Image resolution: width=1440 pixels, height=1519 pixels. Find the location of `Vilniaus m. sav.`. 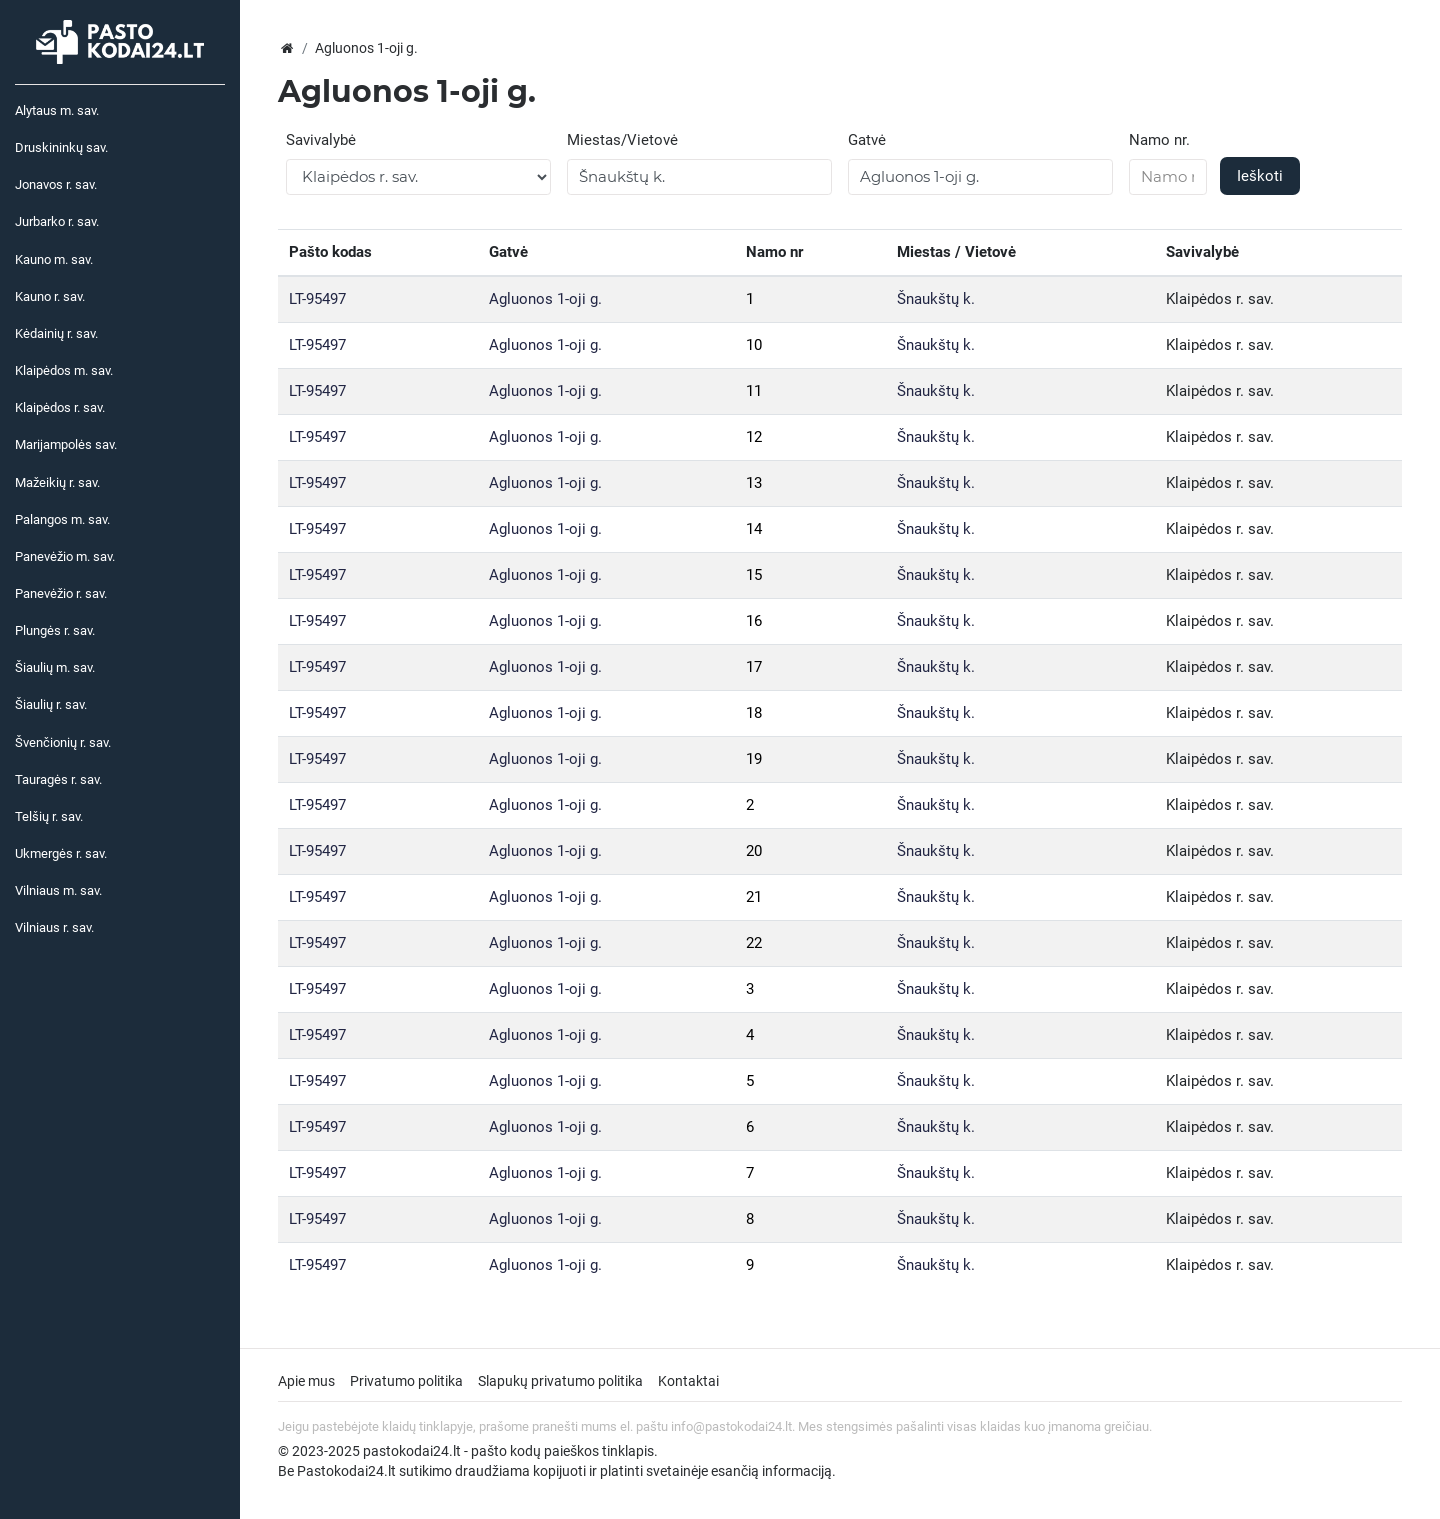

Vilniaus m. sav. is located at coordinates (58, 890).